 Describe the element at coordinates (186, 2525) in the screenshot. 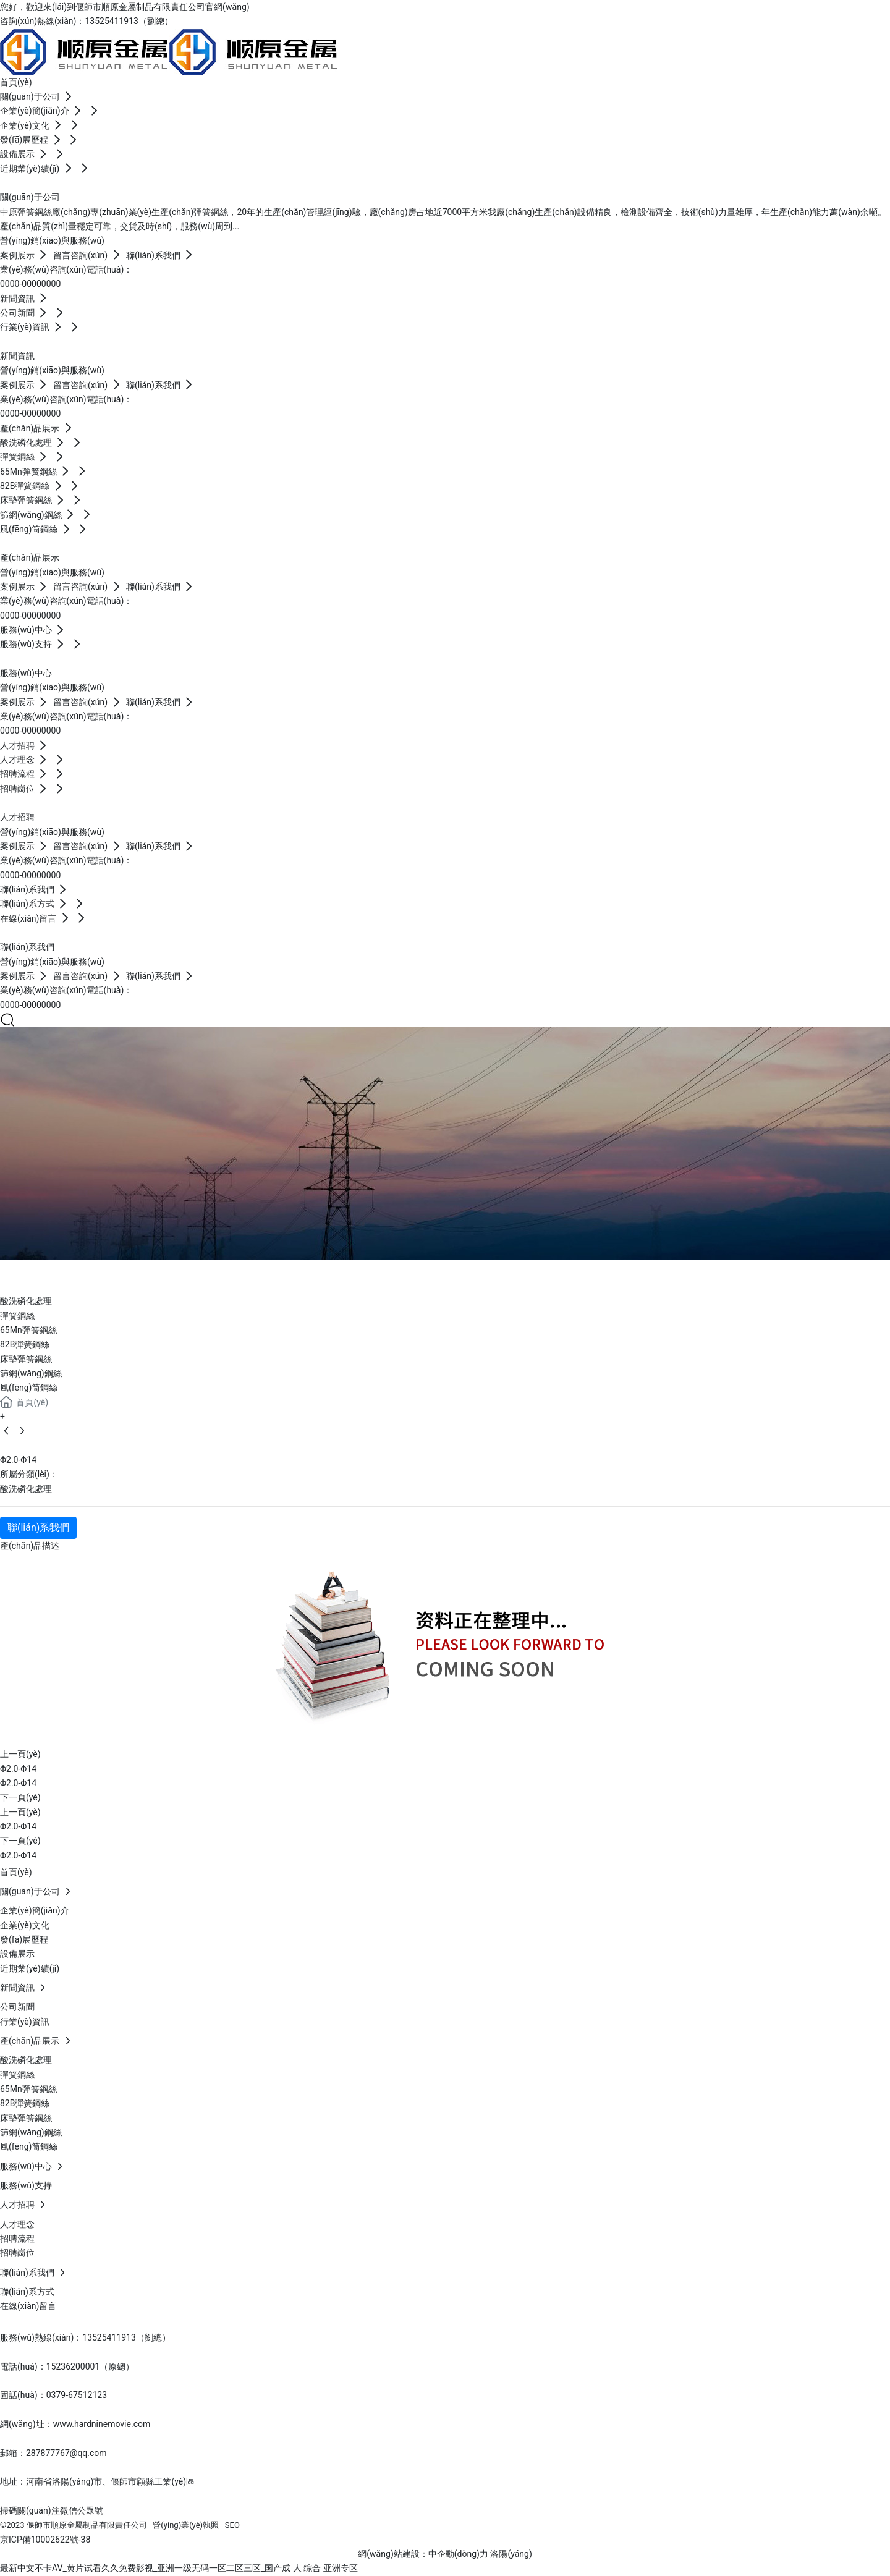

I see `營(yíng)業(yè)執照` at that location.